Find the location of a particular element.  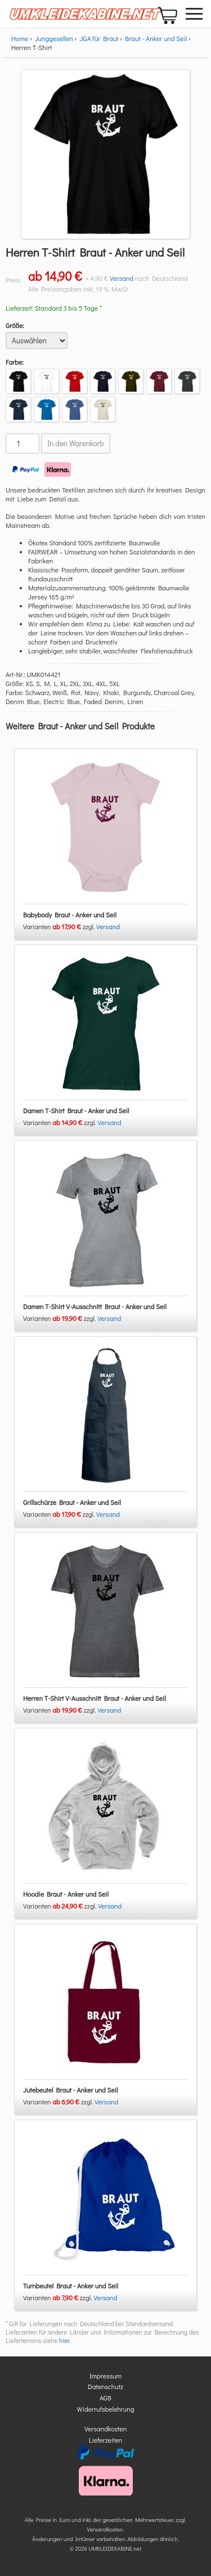

Braut - Anker und Seil is located at coordinates (156, 38).